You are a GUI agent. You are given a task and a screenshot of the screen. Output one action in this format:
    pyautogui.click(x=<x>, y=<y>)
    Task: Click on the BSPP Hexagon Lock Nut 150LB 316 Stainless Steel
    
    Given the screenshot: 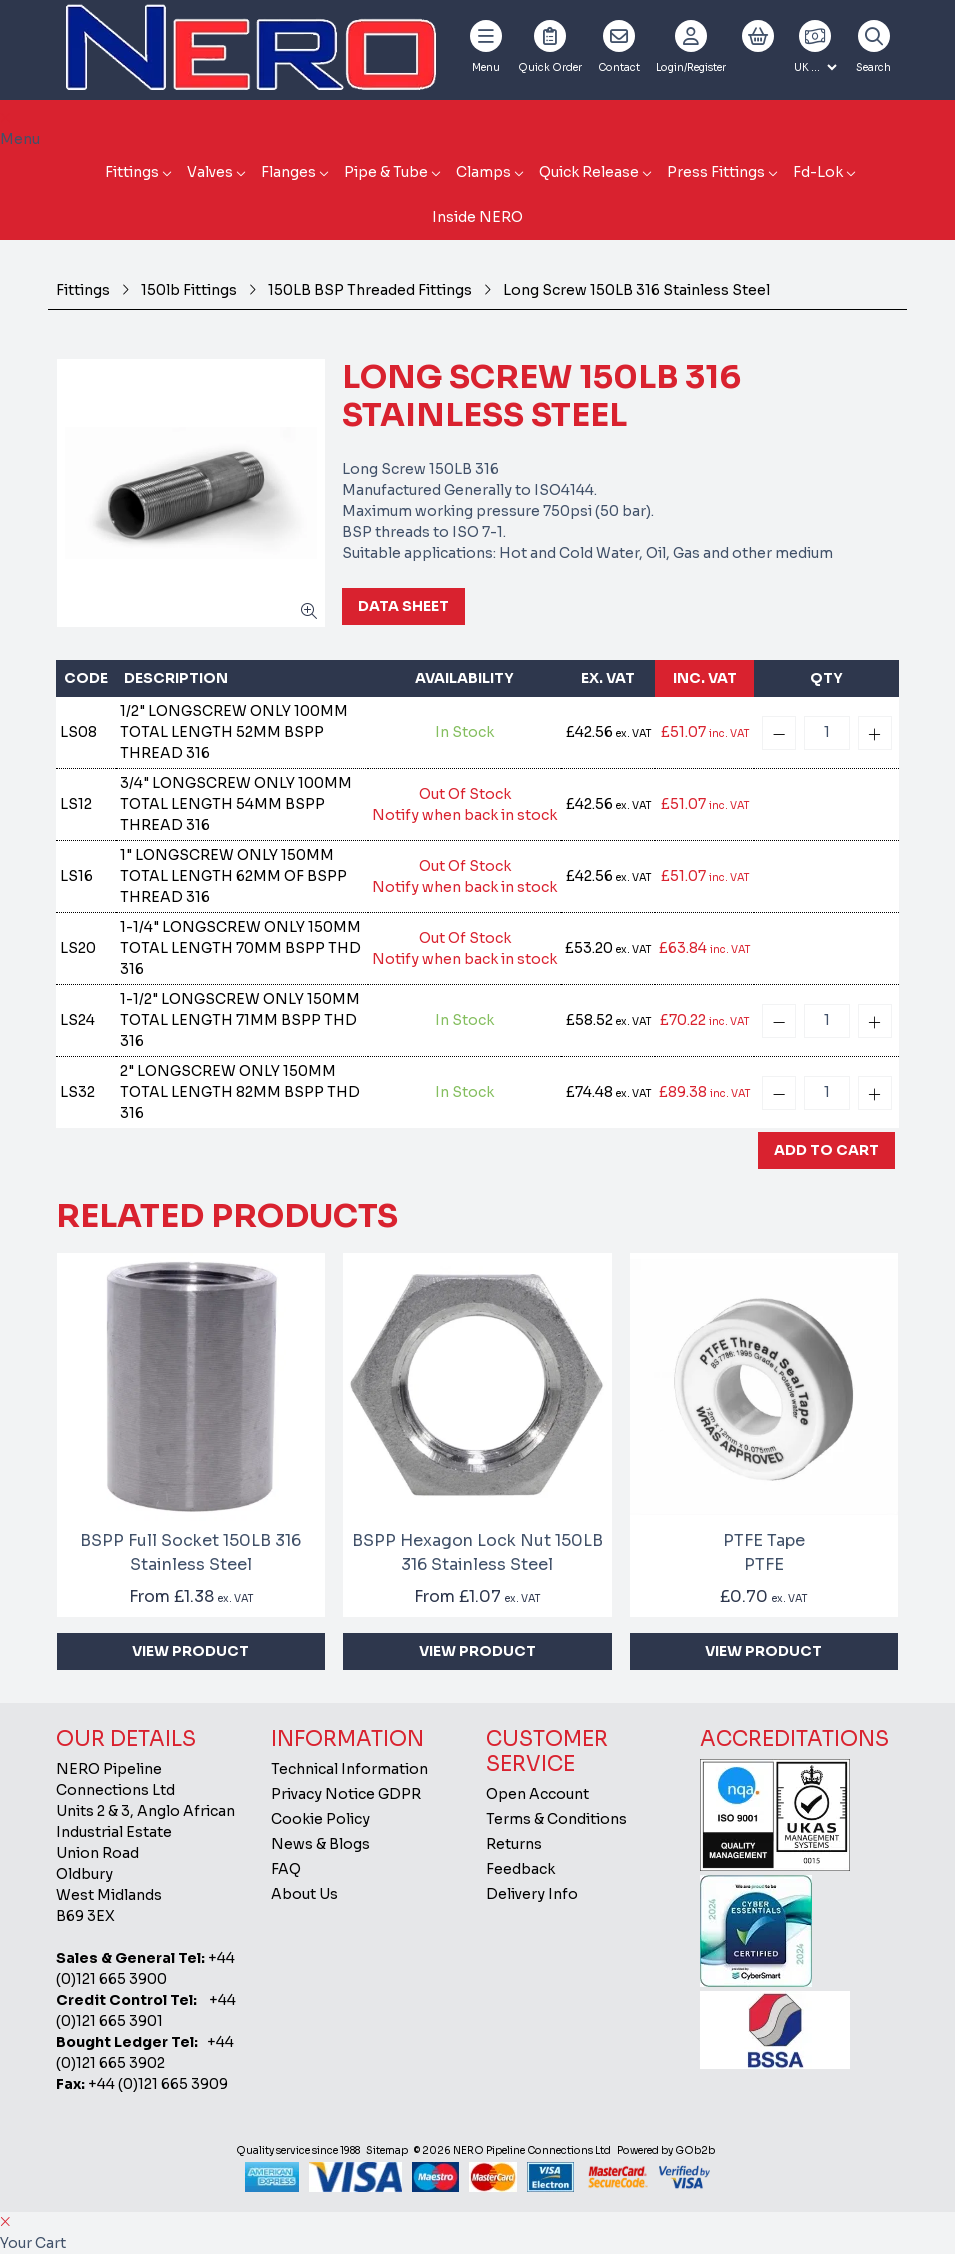 What is the action you would take?
    pyautogui.click(x=477, y=1552)
    